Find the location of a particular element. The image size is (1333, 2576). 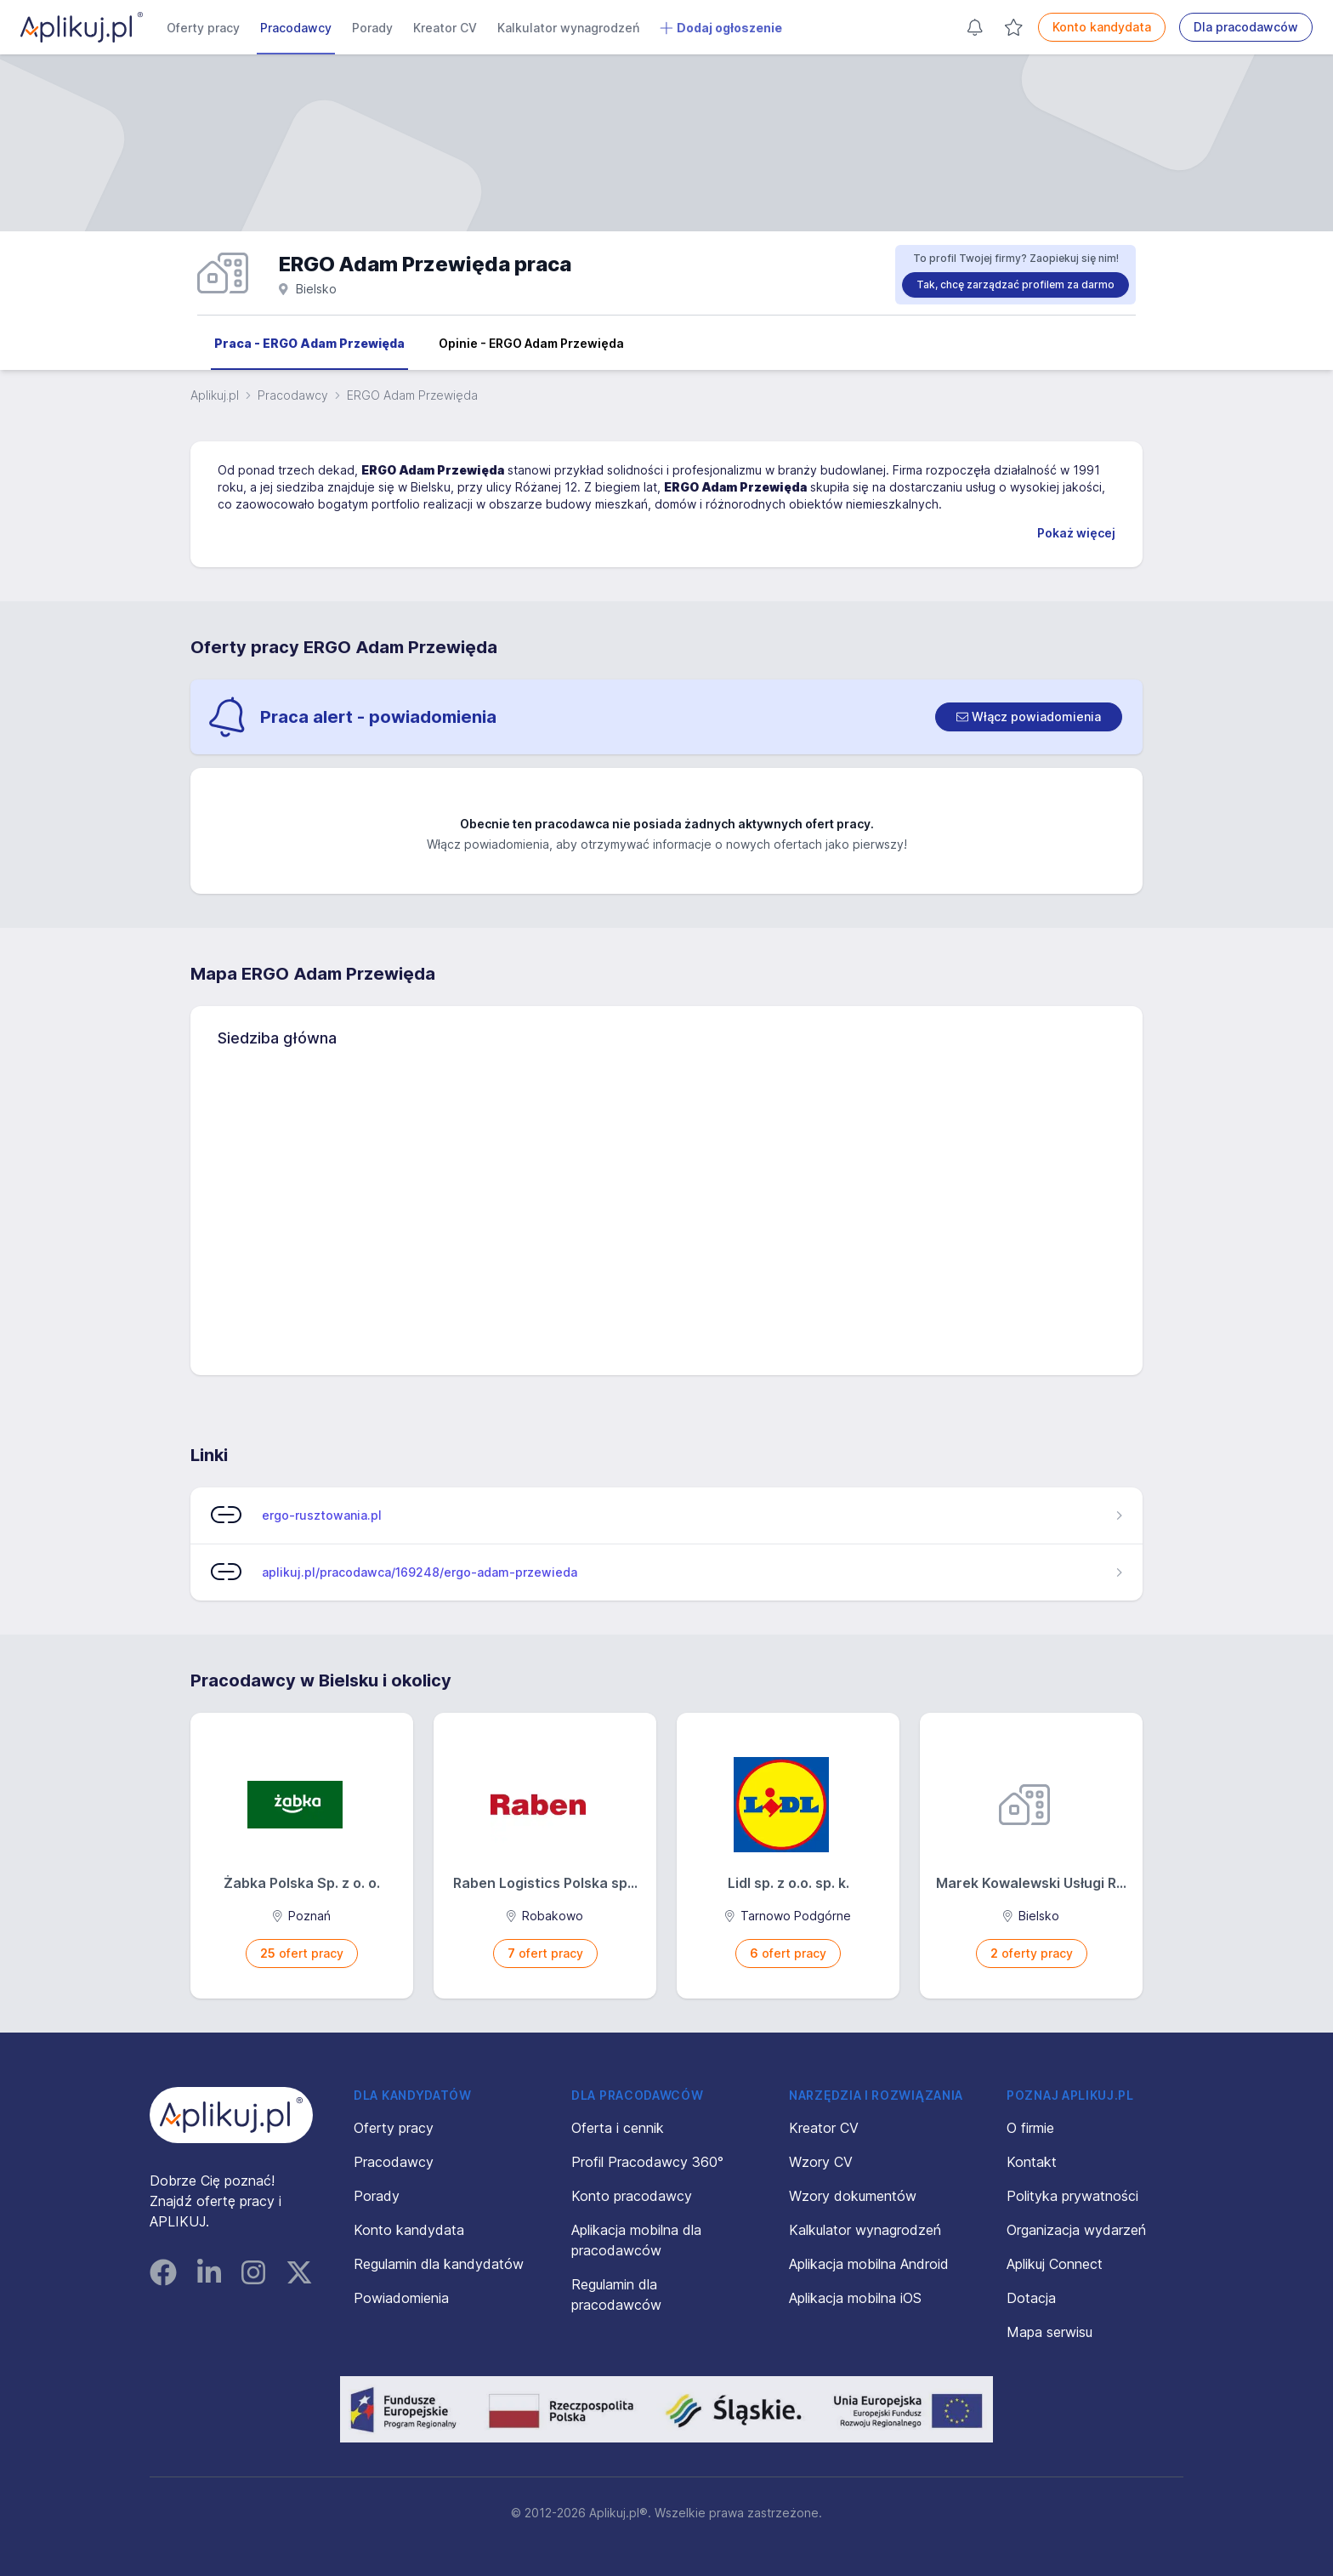

Aplikacja mobilna iOS is located at coordinates (855, 2297).